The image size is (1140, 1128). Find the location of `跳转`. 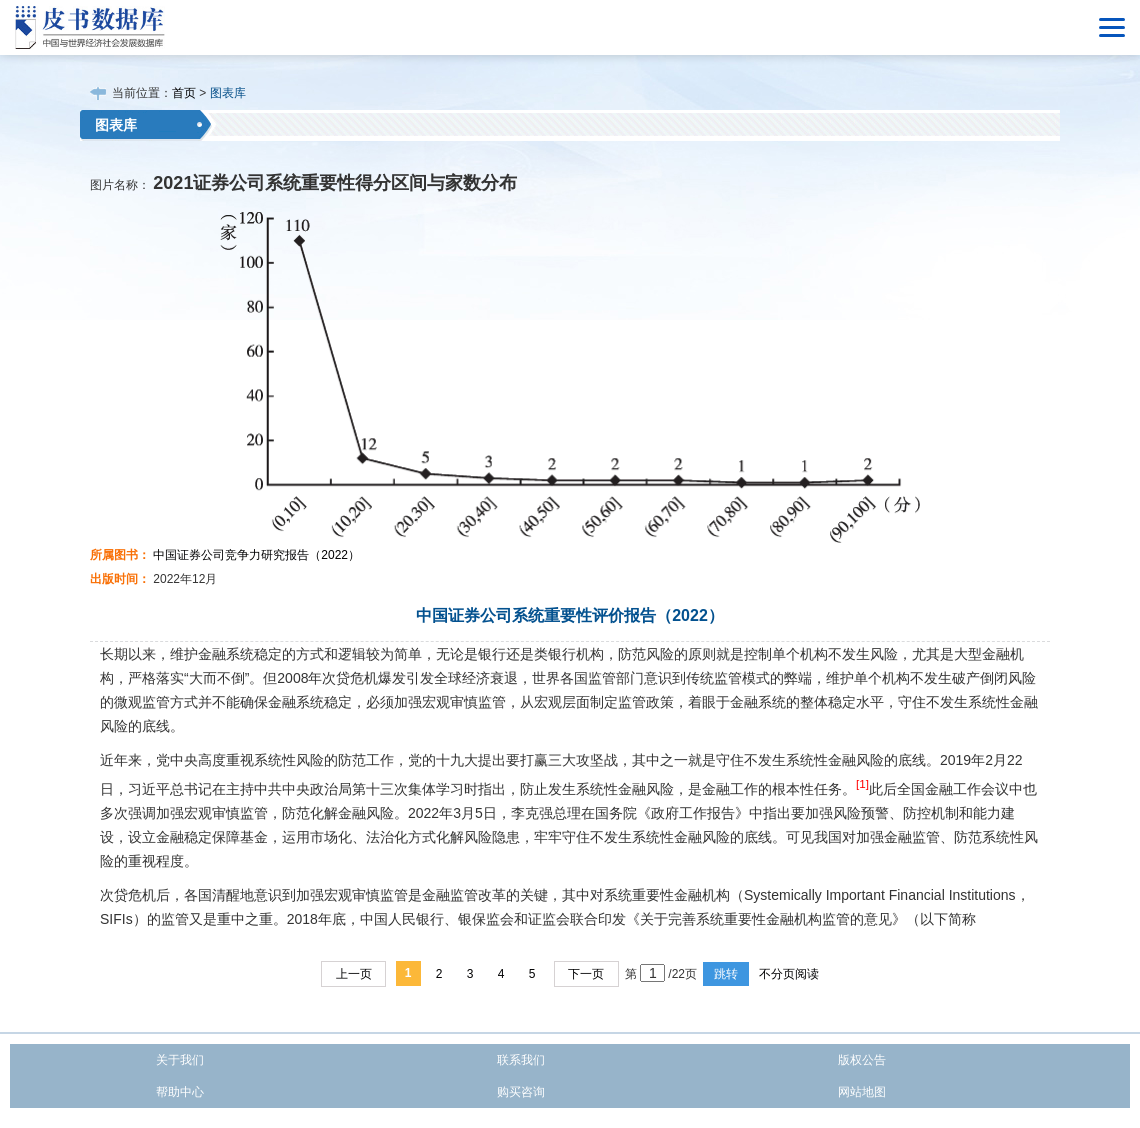

跳转 is located at coordinates (726, 974).